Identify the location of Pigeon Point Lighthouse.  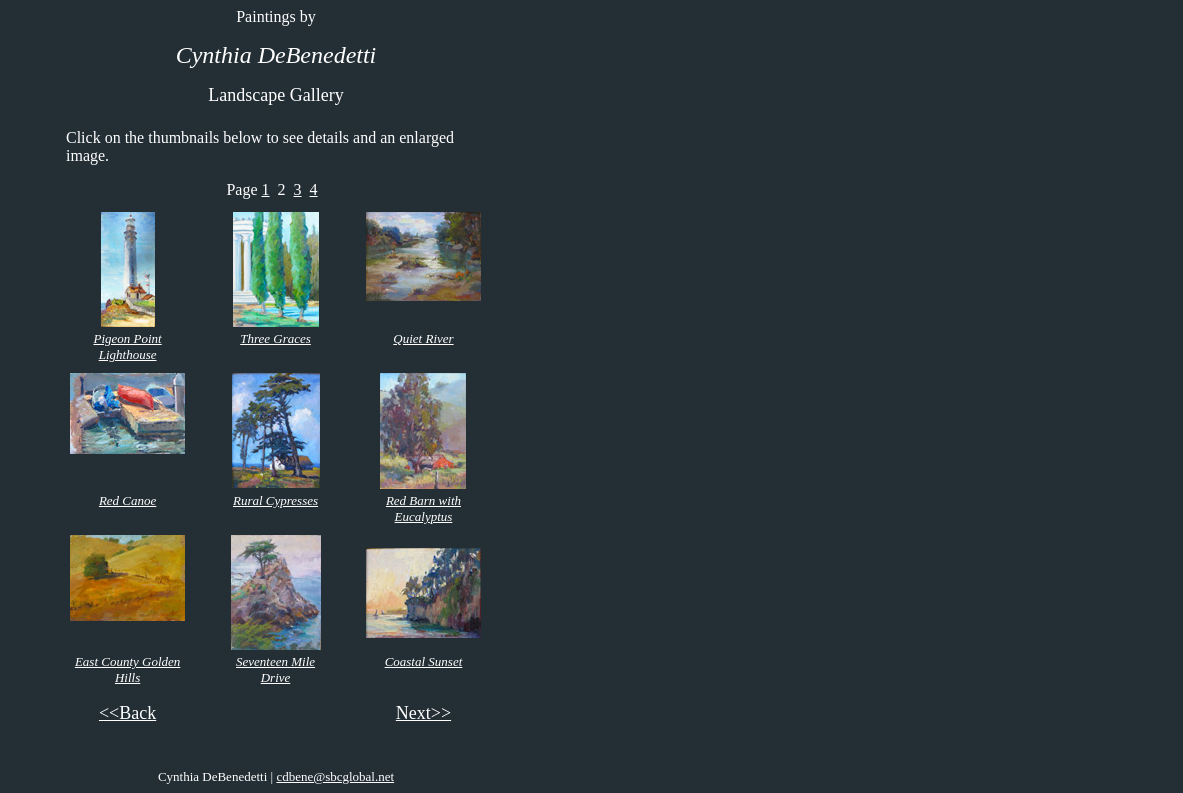
(127, 346).